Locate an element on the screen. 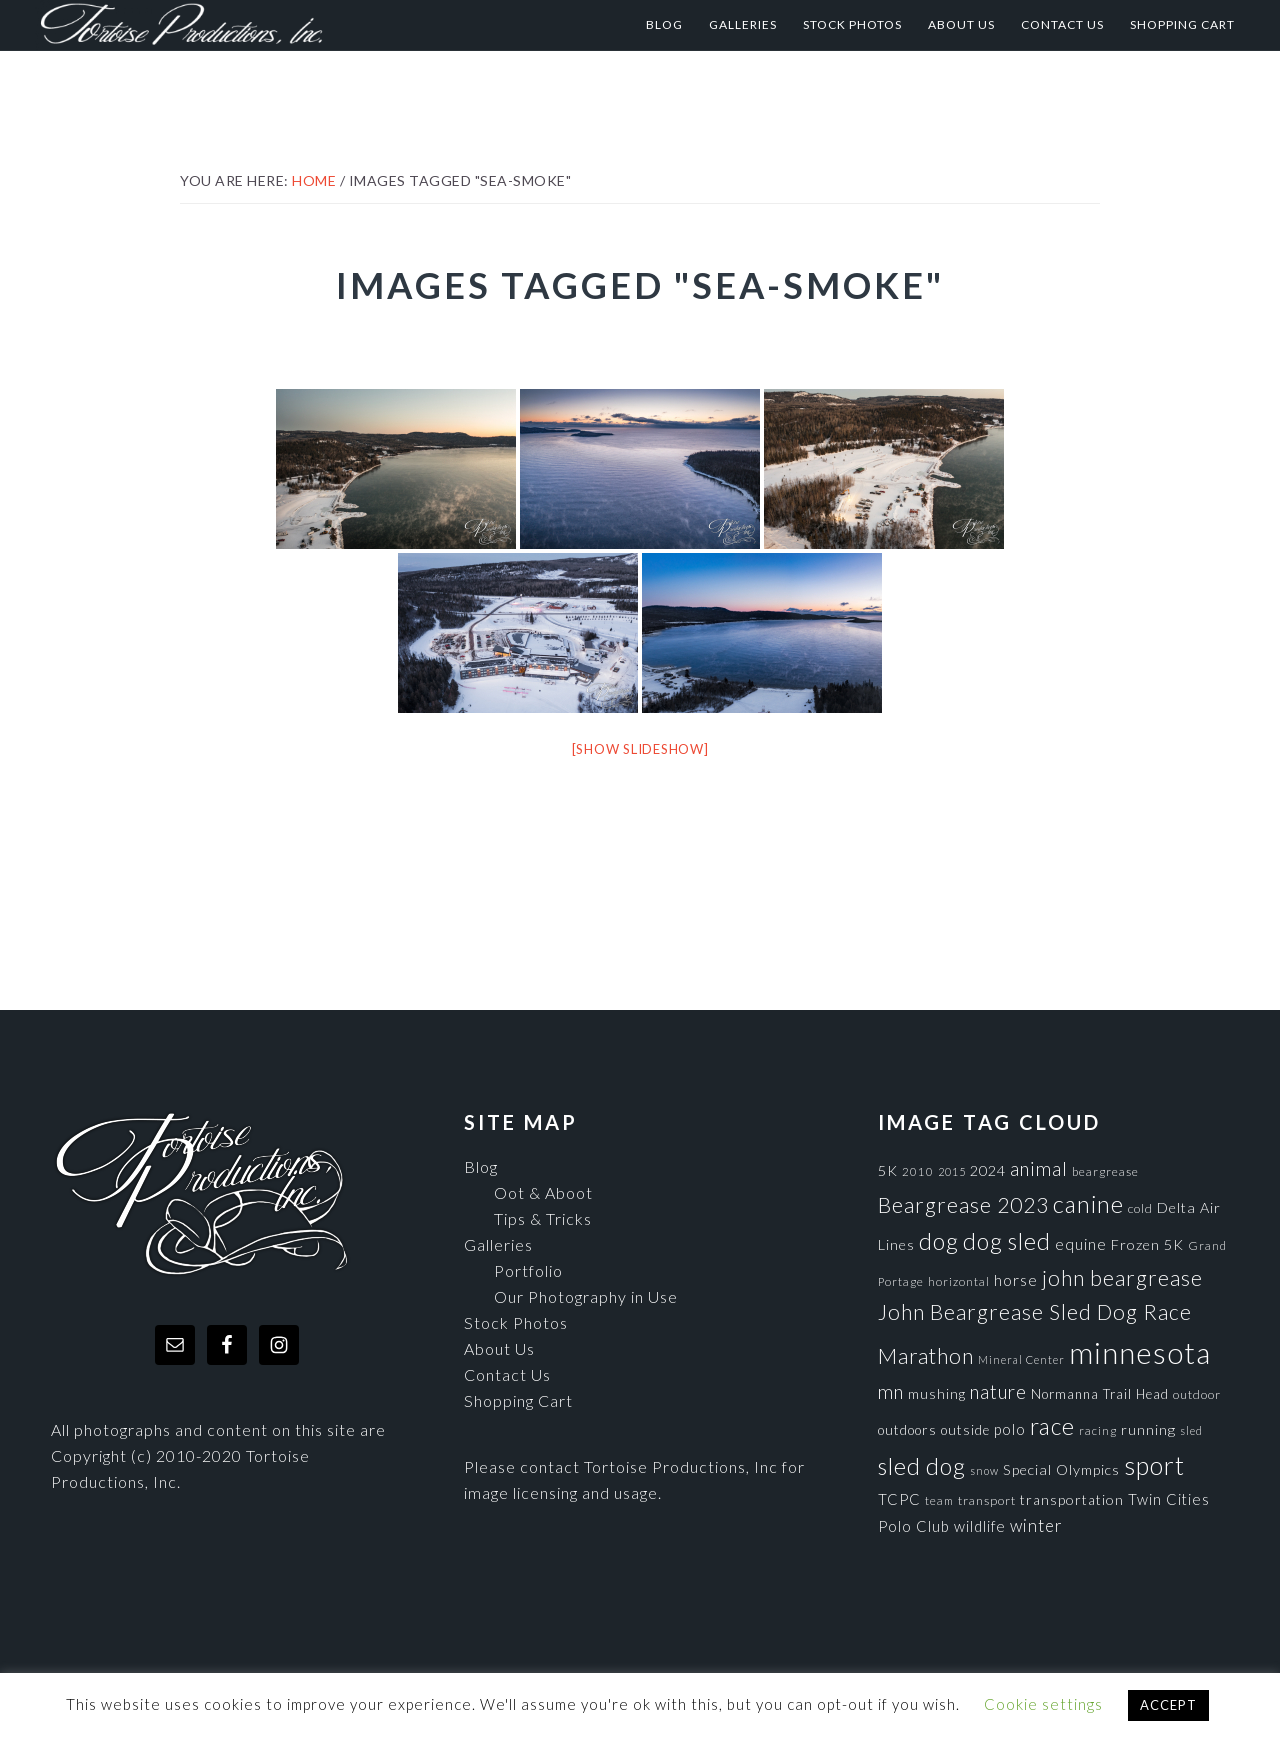 The width and height of the screenshot is (1280, 1738). cold [cold (80 items)] is located at coordinates (1140, 1208).